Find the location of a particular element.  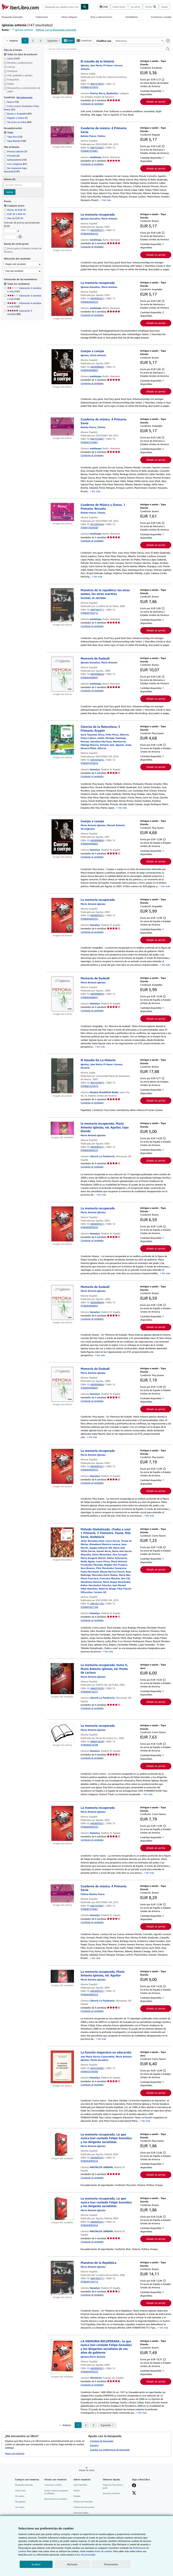

Tal como se indica [Filtrar por Tal como se indica (coinciden 44 elementos)] is located at coordinates (17, 122).